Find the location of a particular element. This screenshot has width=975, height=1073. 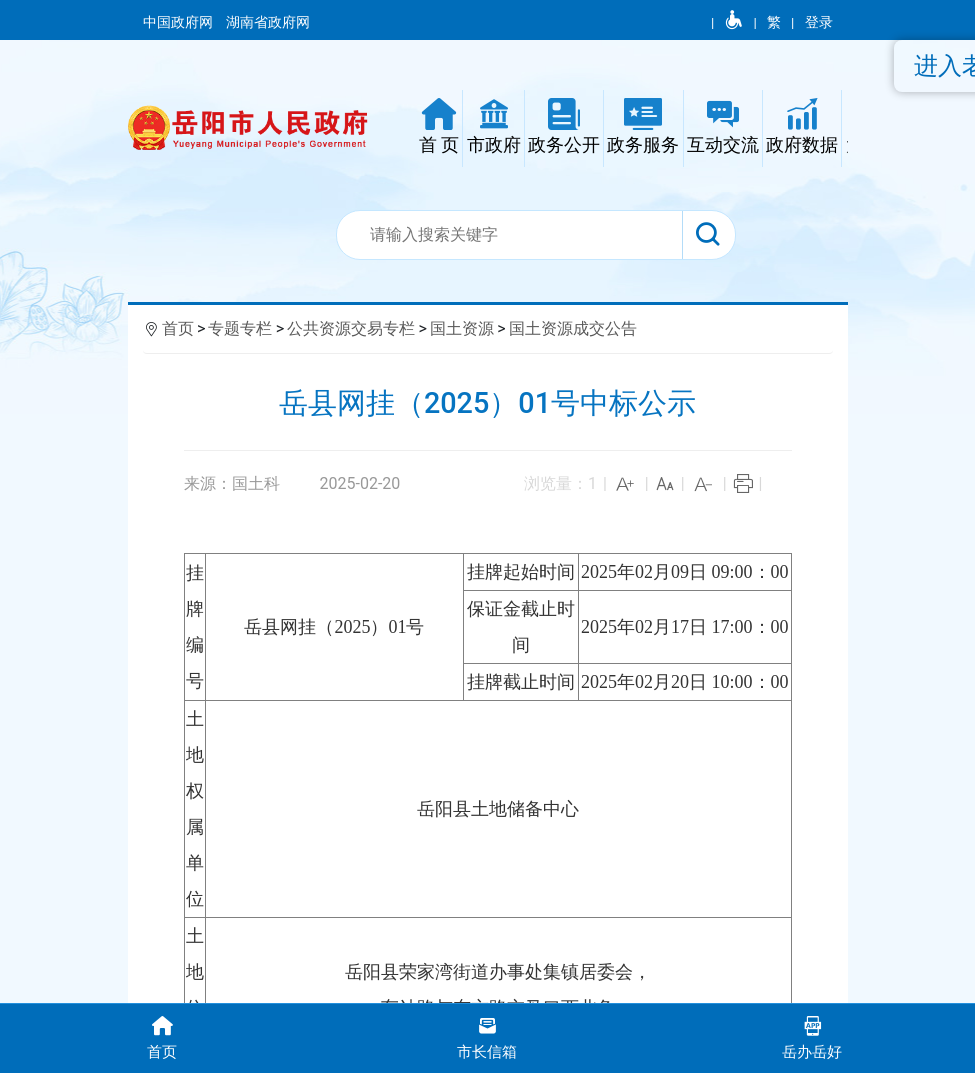

首页 is located at coordinates (178, 328).